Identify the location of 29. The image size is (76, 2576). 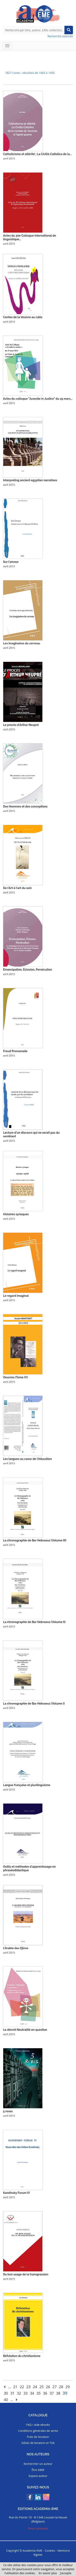
(67, 2386).